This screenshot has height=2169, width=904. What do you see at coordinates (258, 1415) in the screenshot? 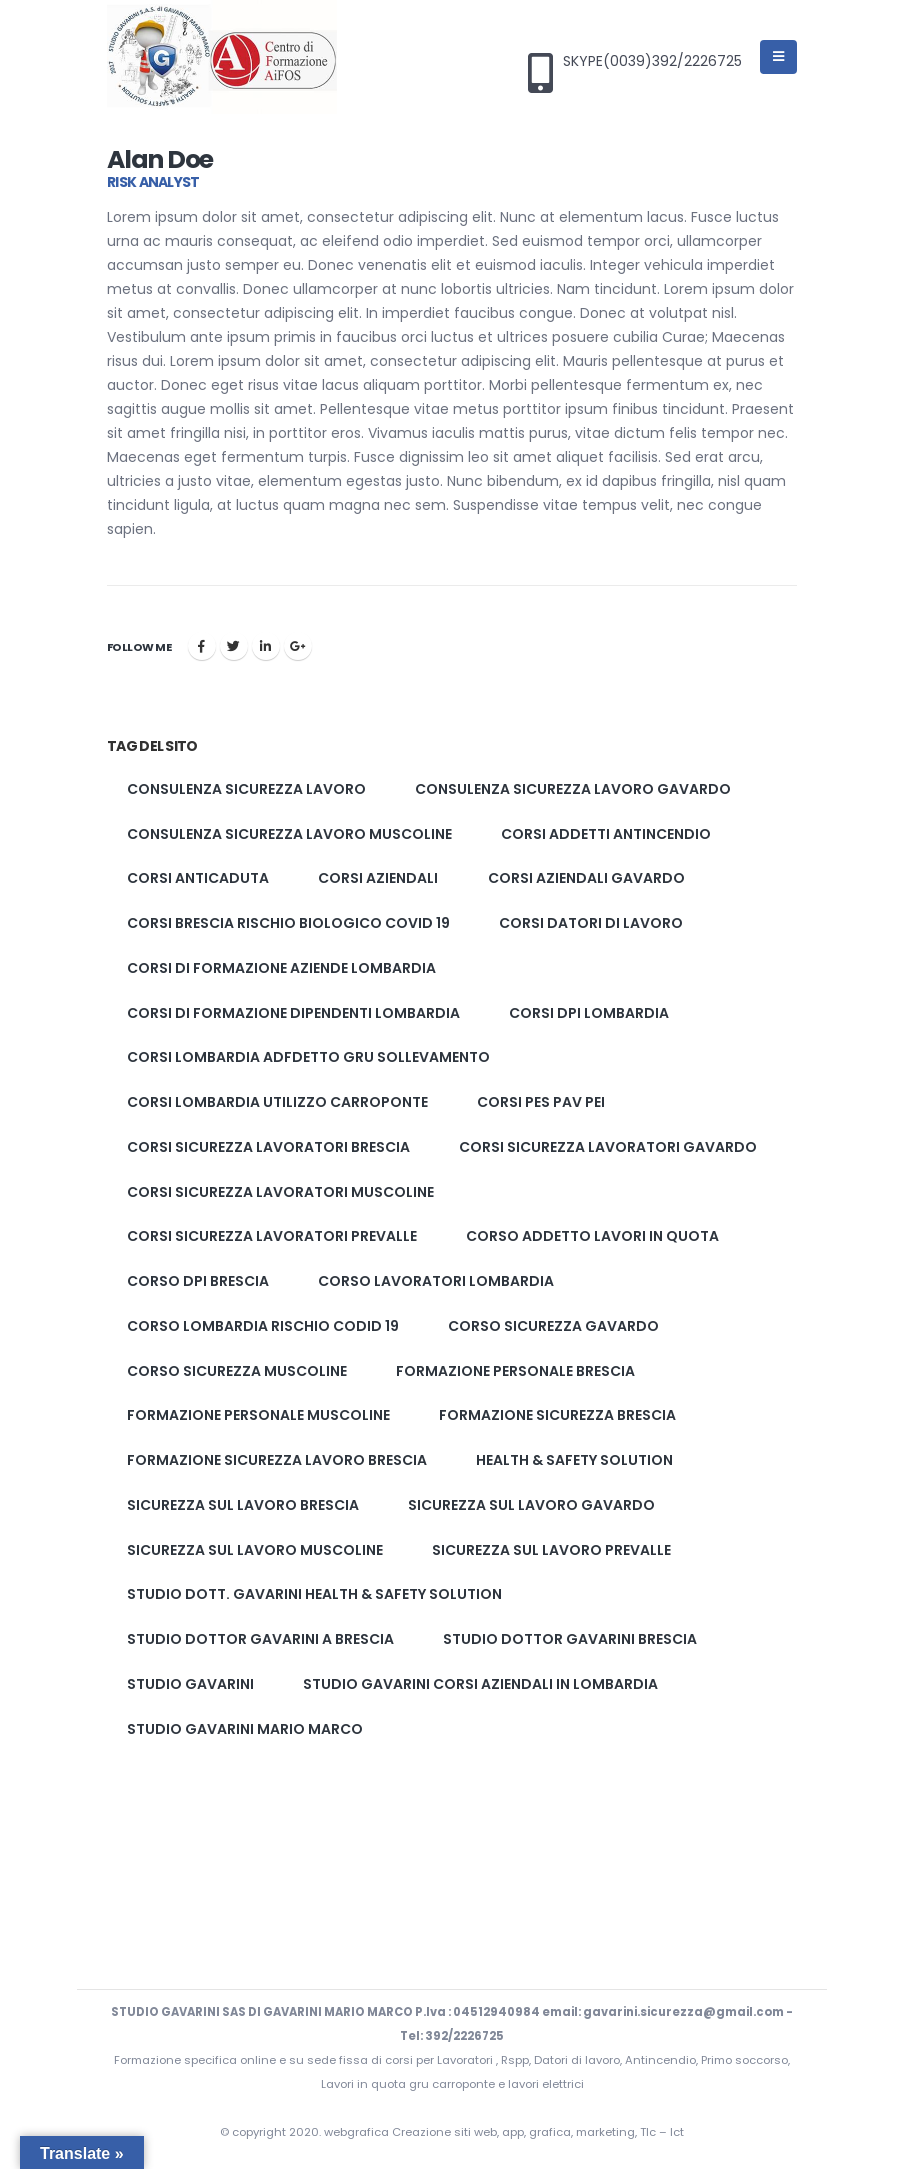
I see `formazione personale muscoline [formazione personale muscoline (1 elemento)]` at bounding box center [258, 1415].